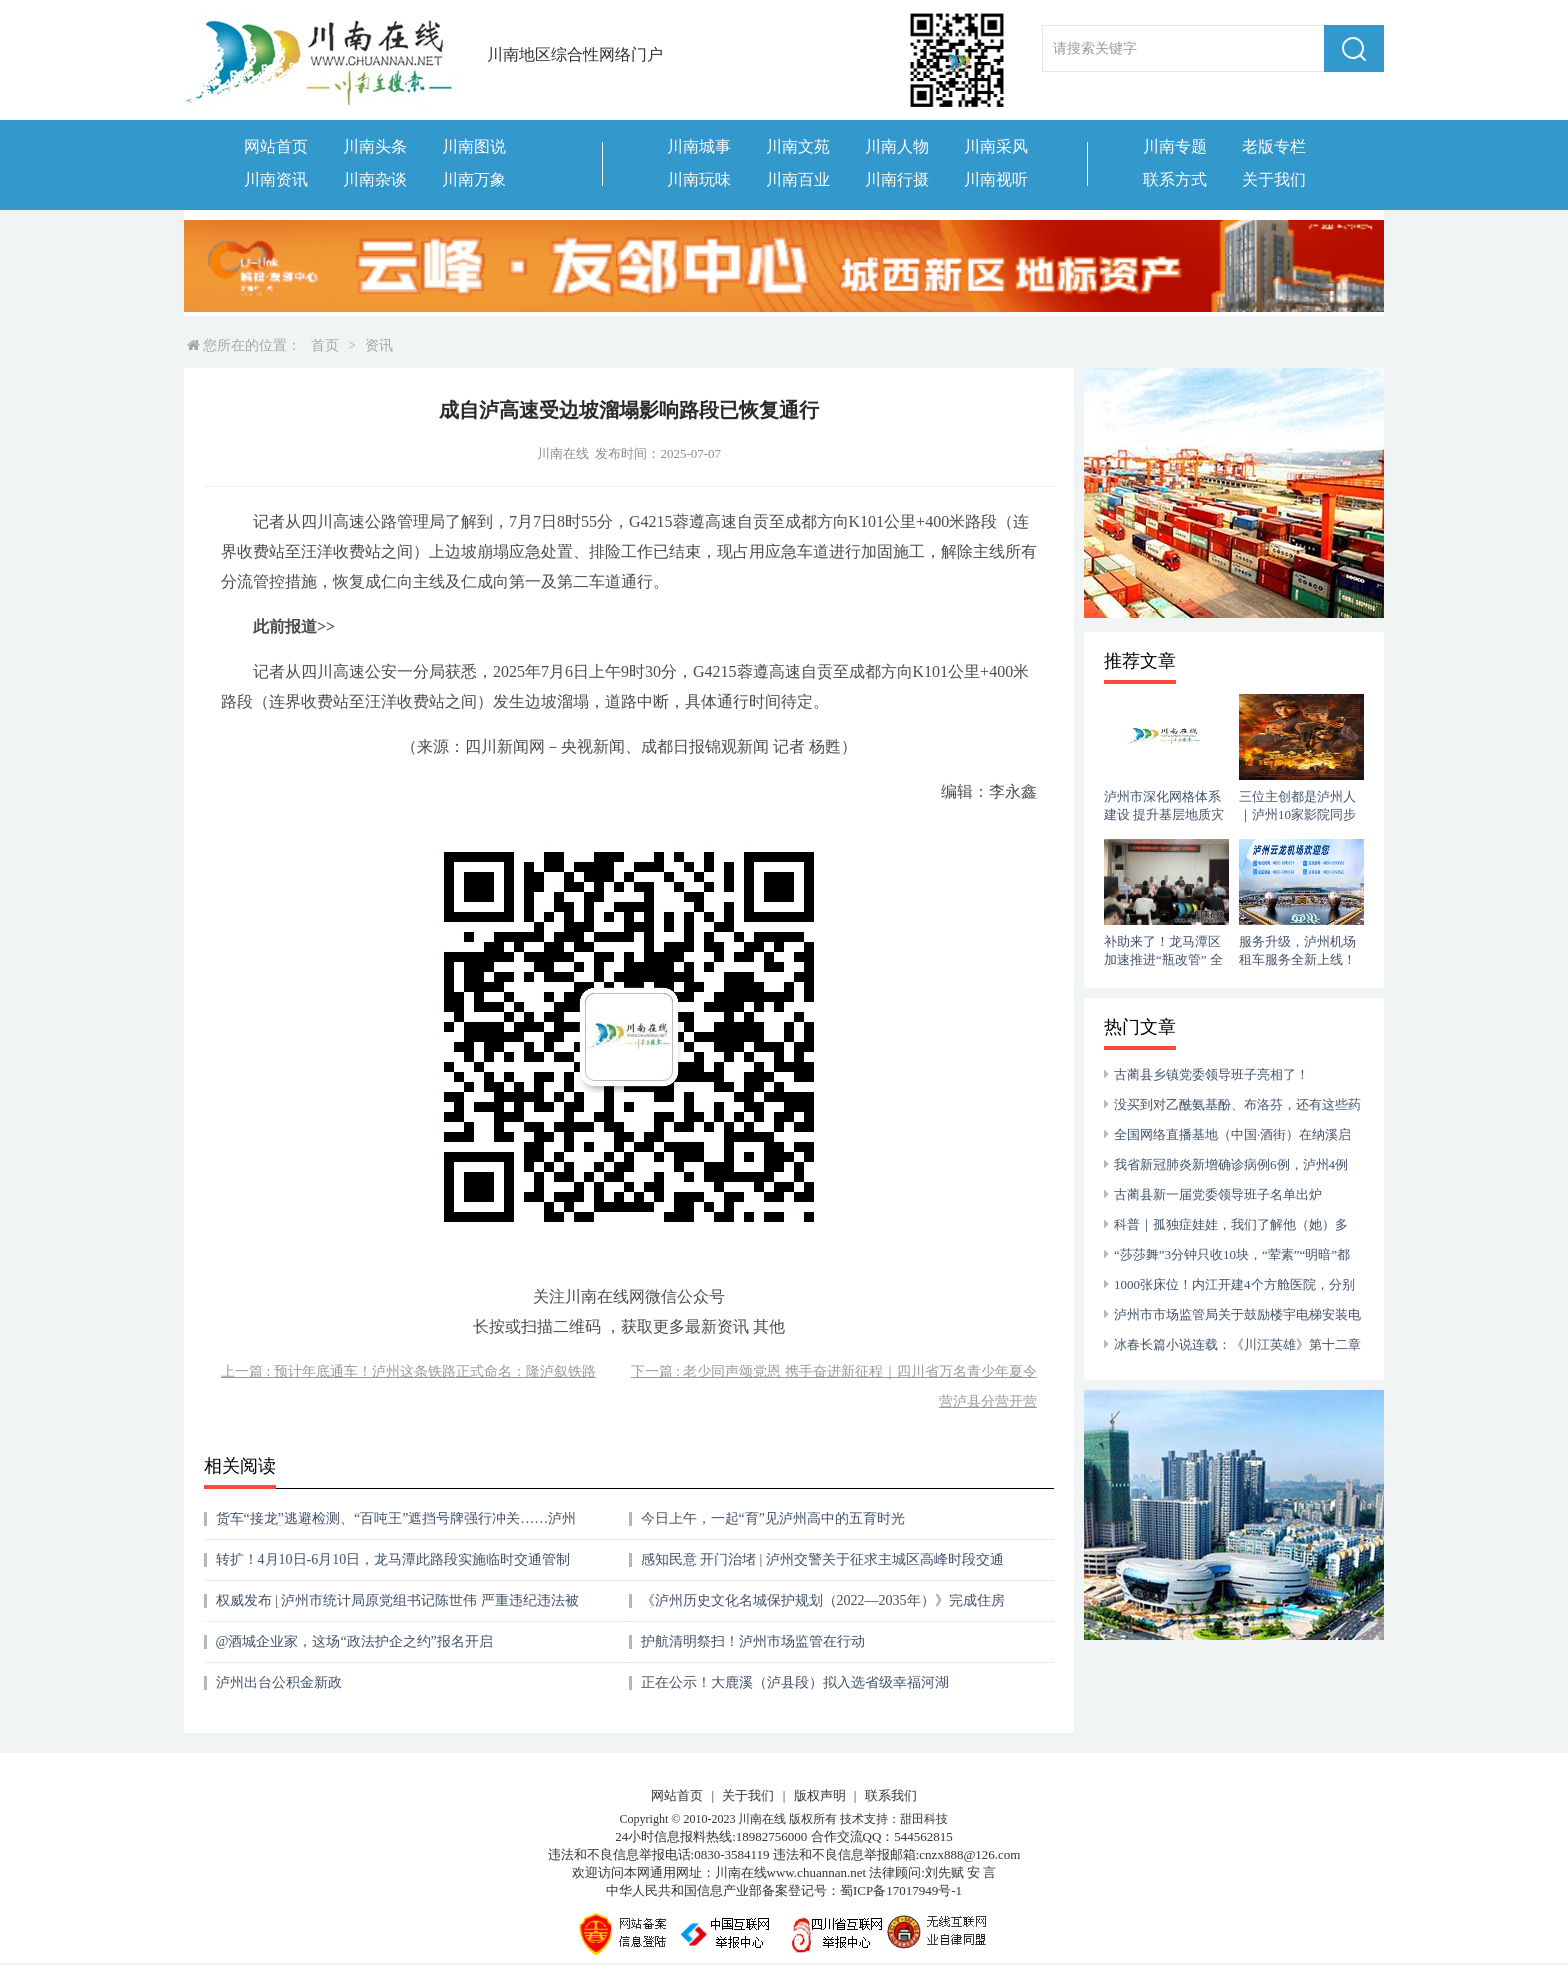 The width and height of the screenshot is (1568, 1965). Describe the element at coordinates (393, 1559) in the screenshot. I see `转扩！4月10日-6月10日，龙马潭此路段实施临时交通管制` at that location.